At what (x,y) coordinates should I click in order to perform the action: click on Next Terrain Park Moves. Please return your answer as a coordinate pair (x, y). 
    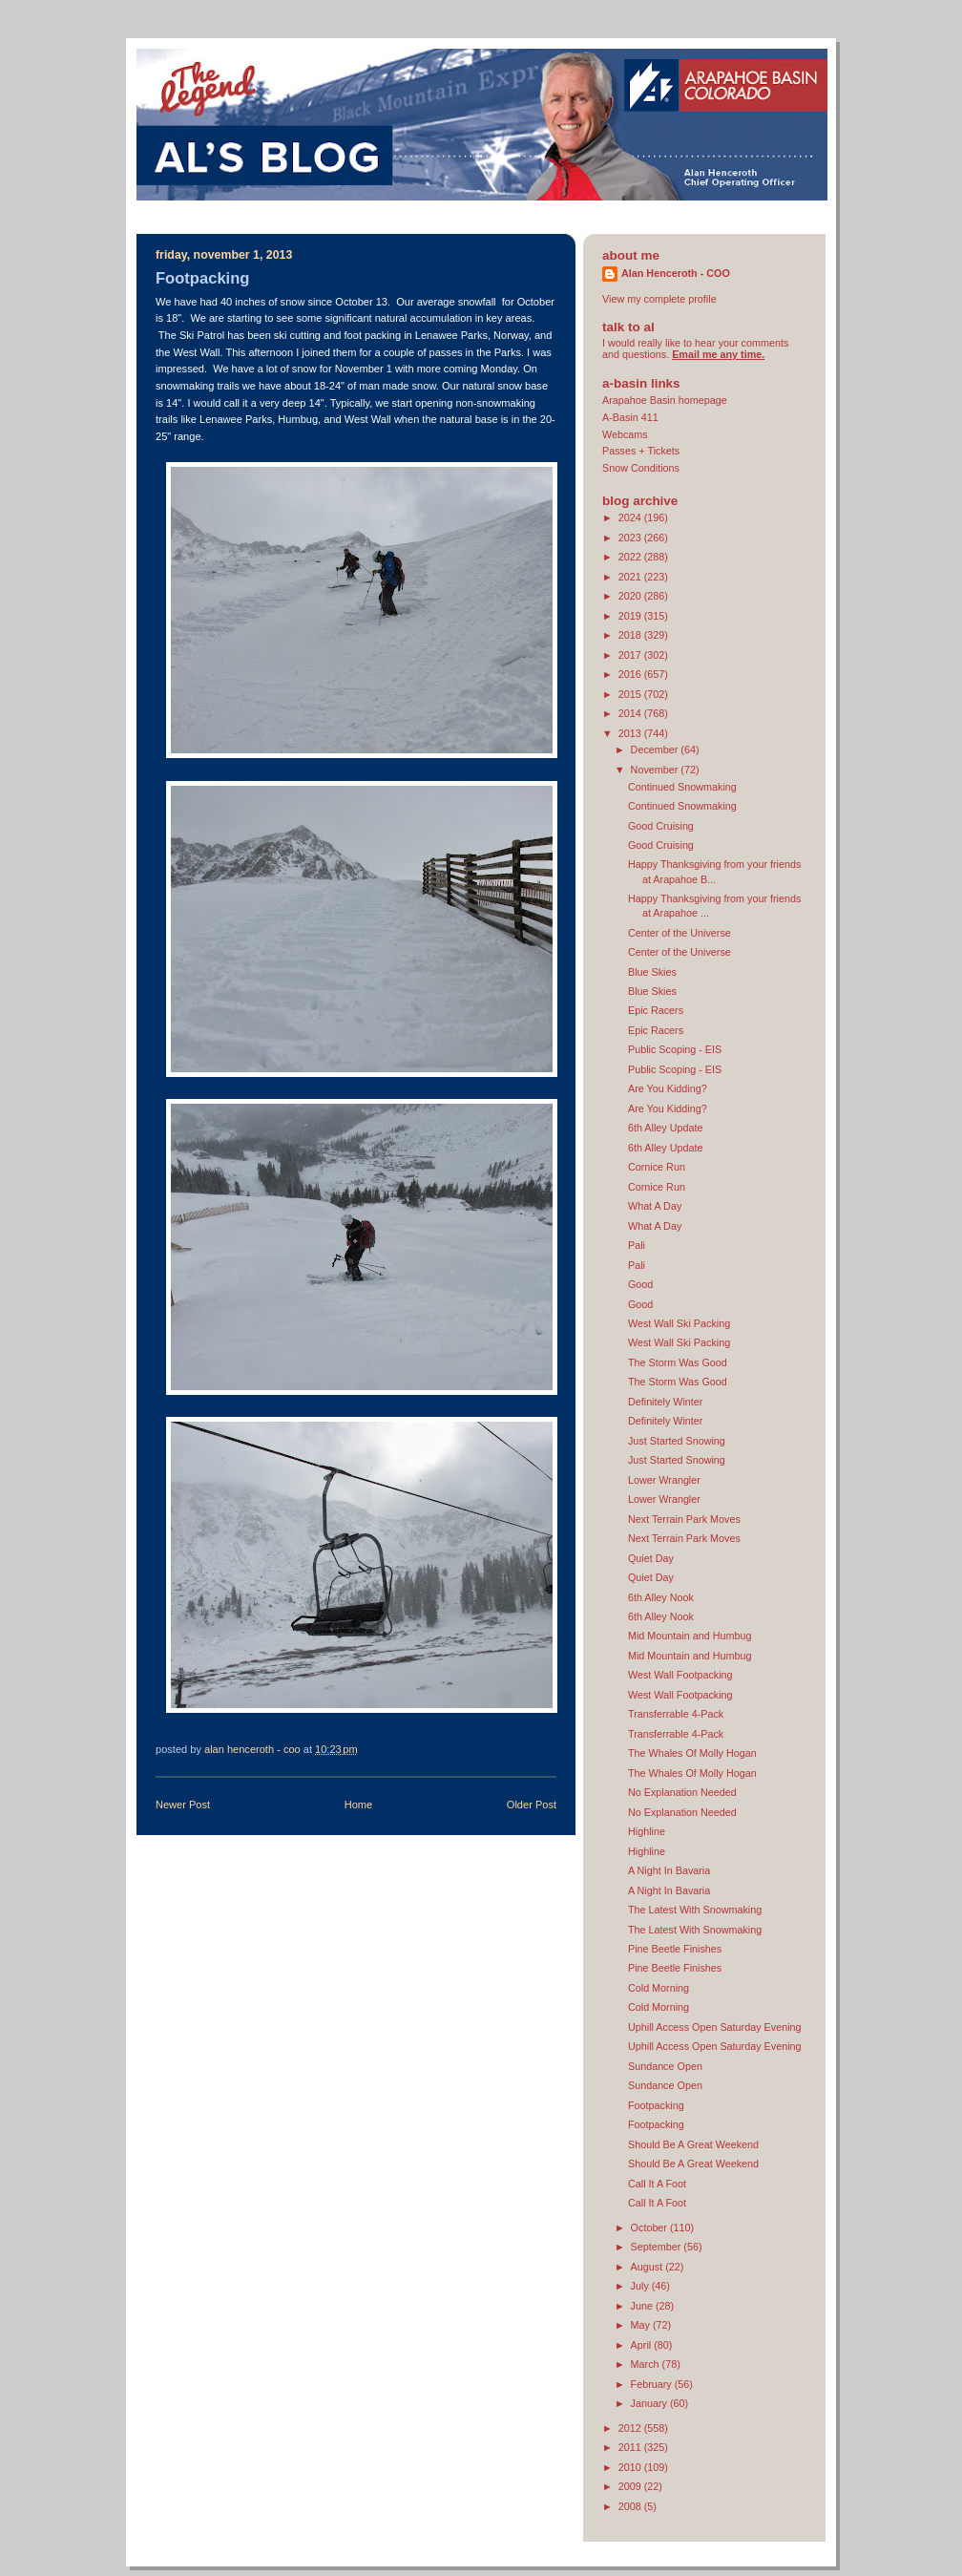
    Looking at the image, I should click on (684, 1519).